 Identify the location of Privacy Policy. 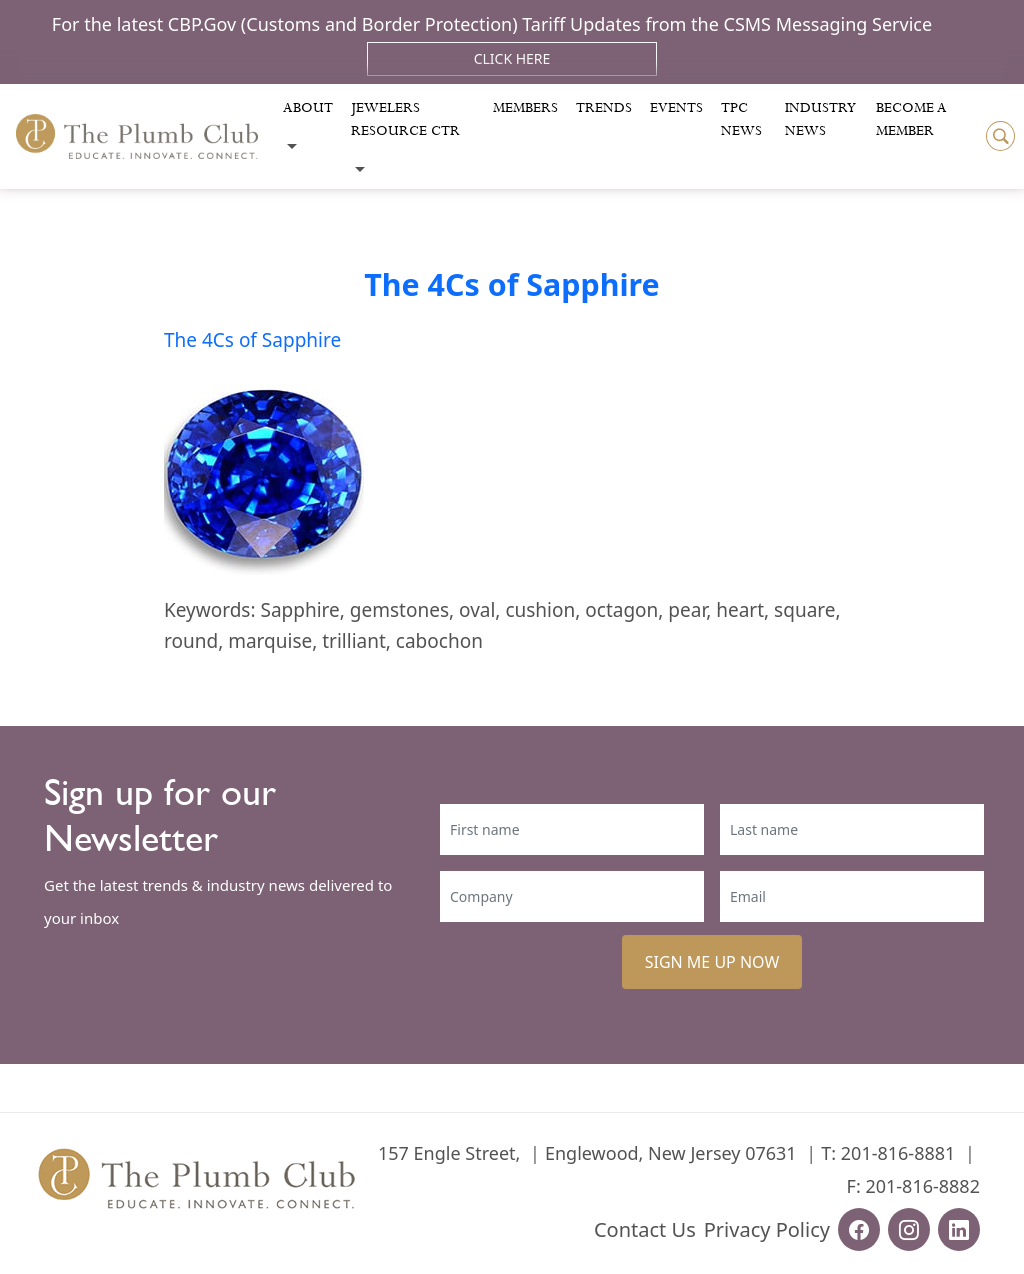
(767, 1229).